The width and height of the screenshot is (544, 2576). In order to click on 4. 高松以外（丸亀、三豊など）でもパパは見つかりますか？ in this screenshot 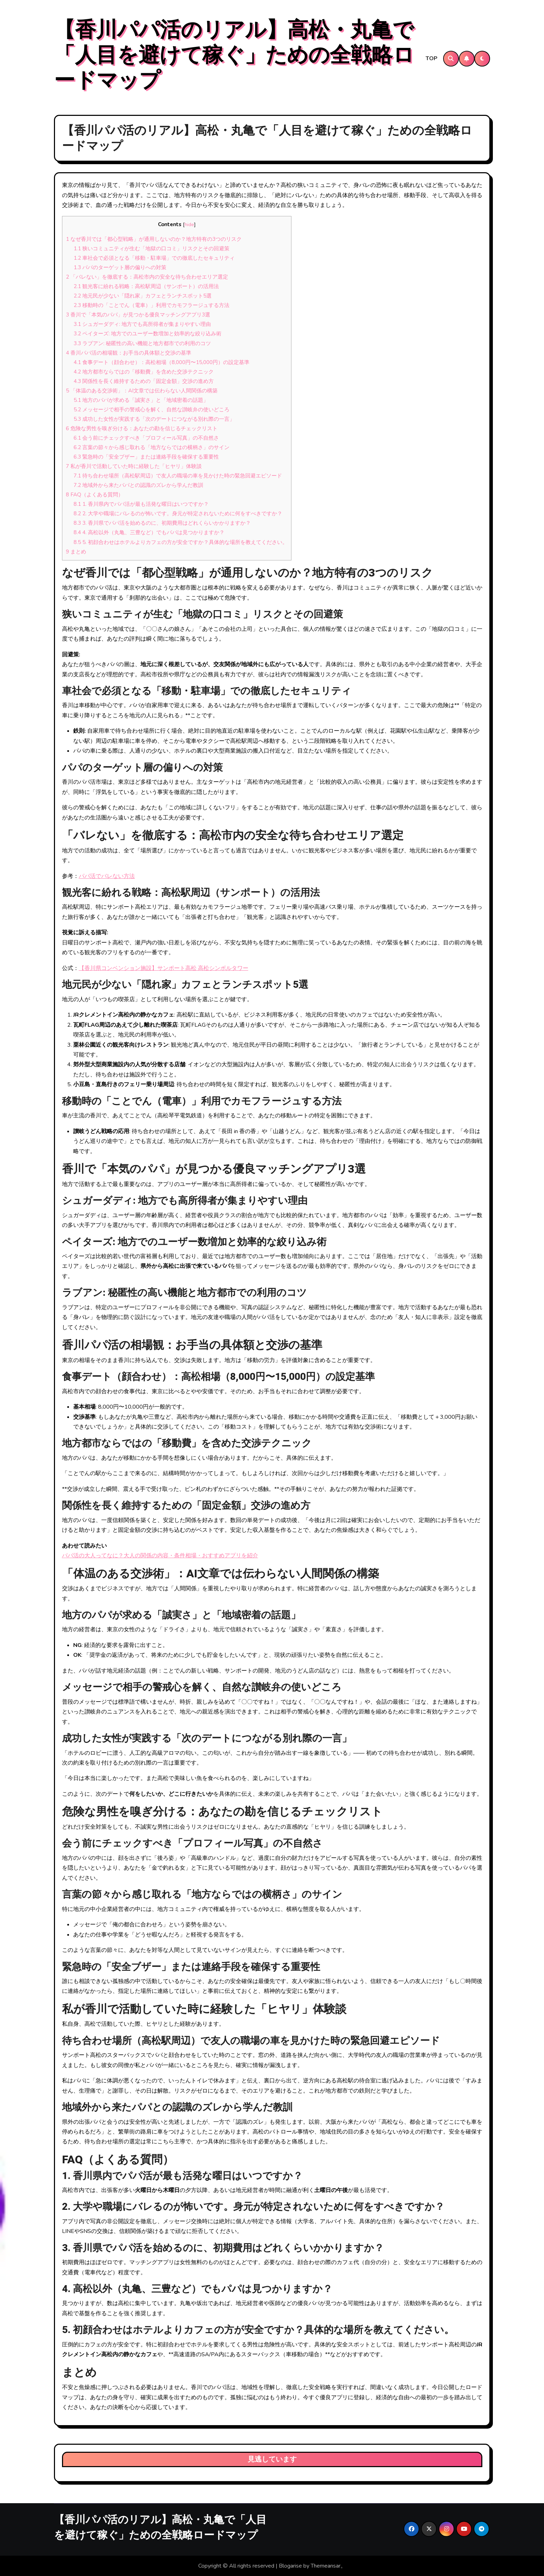, I will do `click(149, 532)`.